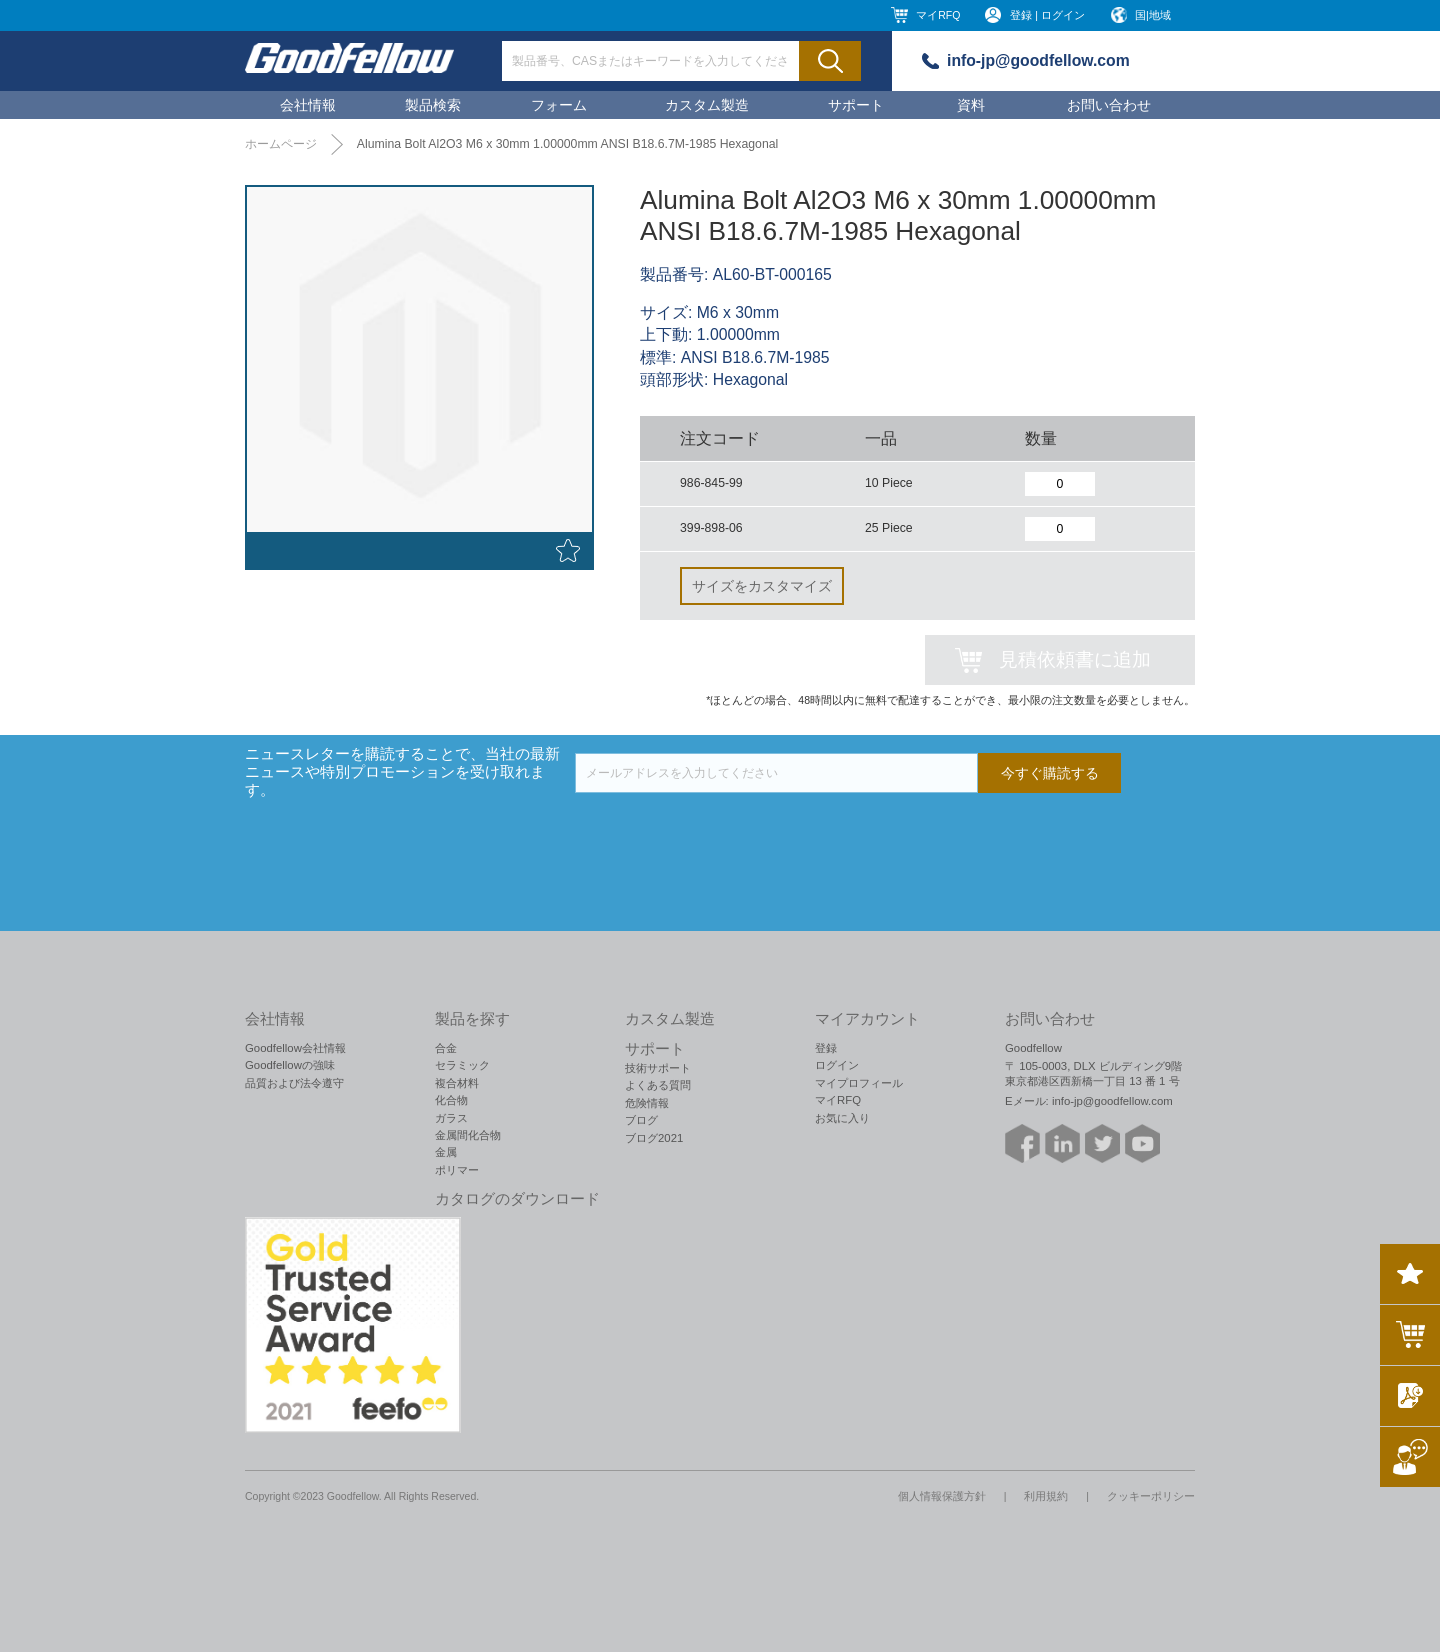 This screenshot has height=1652, width=1440. Describe the element at coordinates (727, 832) in the screenshot. I see `[presentation]` at that location.